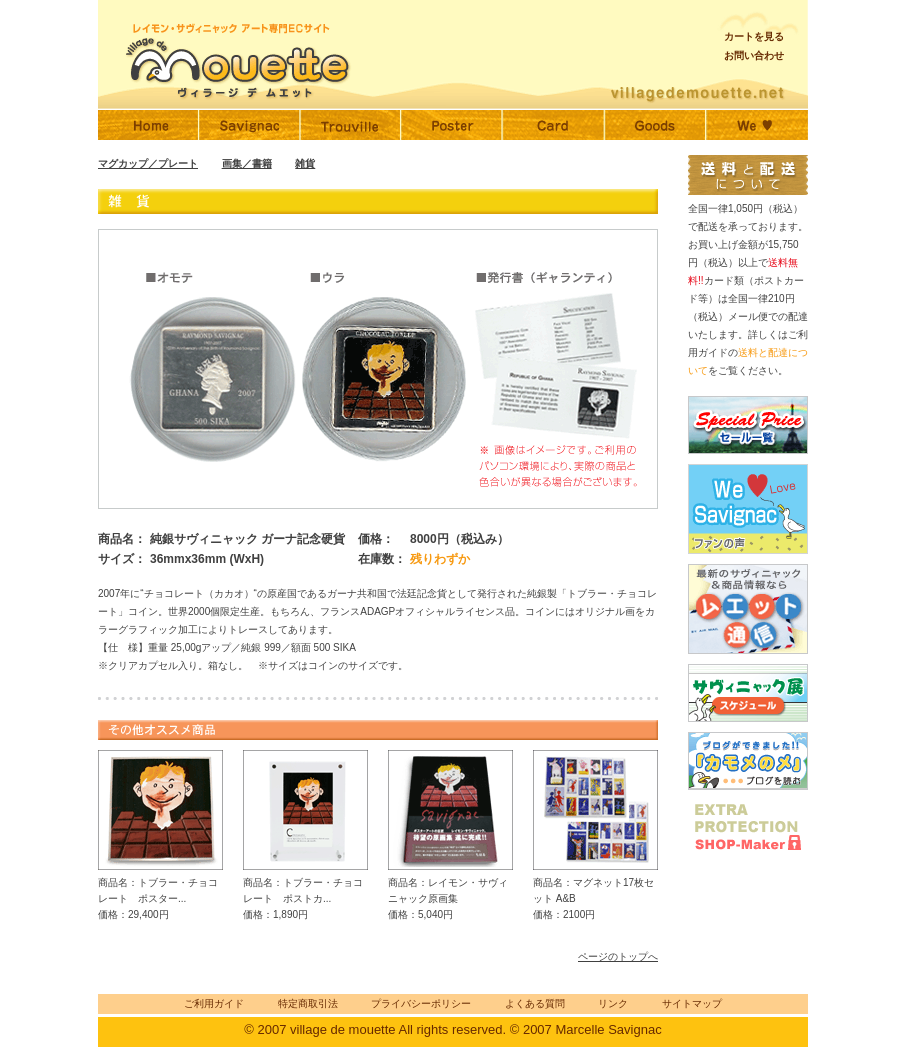 The height and width of the screenshot is (1047, 906). I want to click on カートを見る, so click(754, 36).